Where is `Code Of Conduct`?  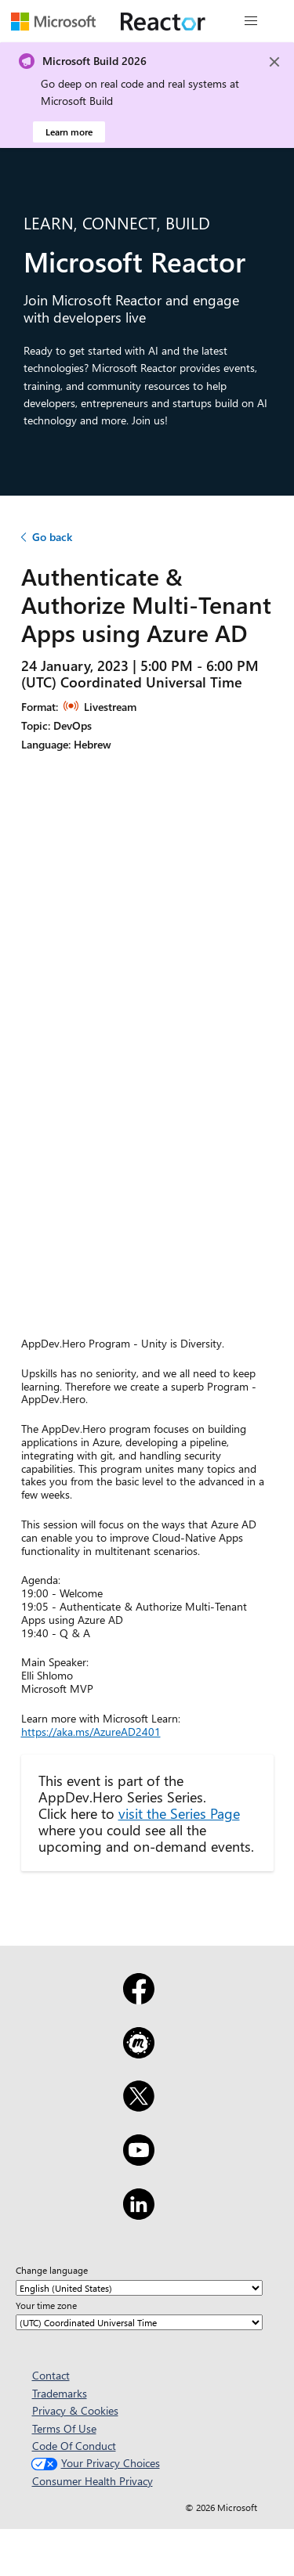
Code Of Conduct is located at coordinates (74, 2445).